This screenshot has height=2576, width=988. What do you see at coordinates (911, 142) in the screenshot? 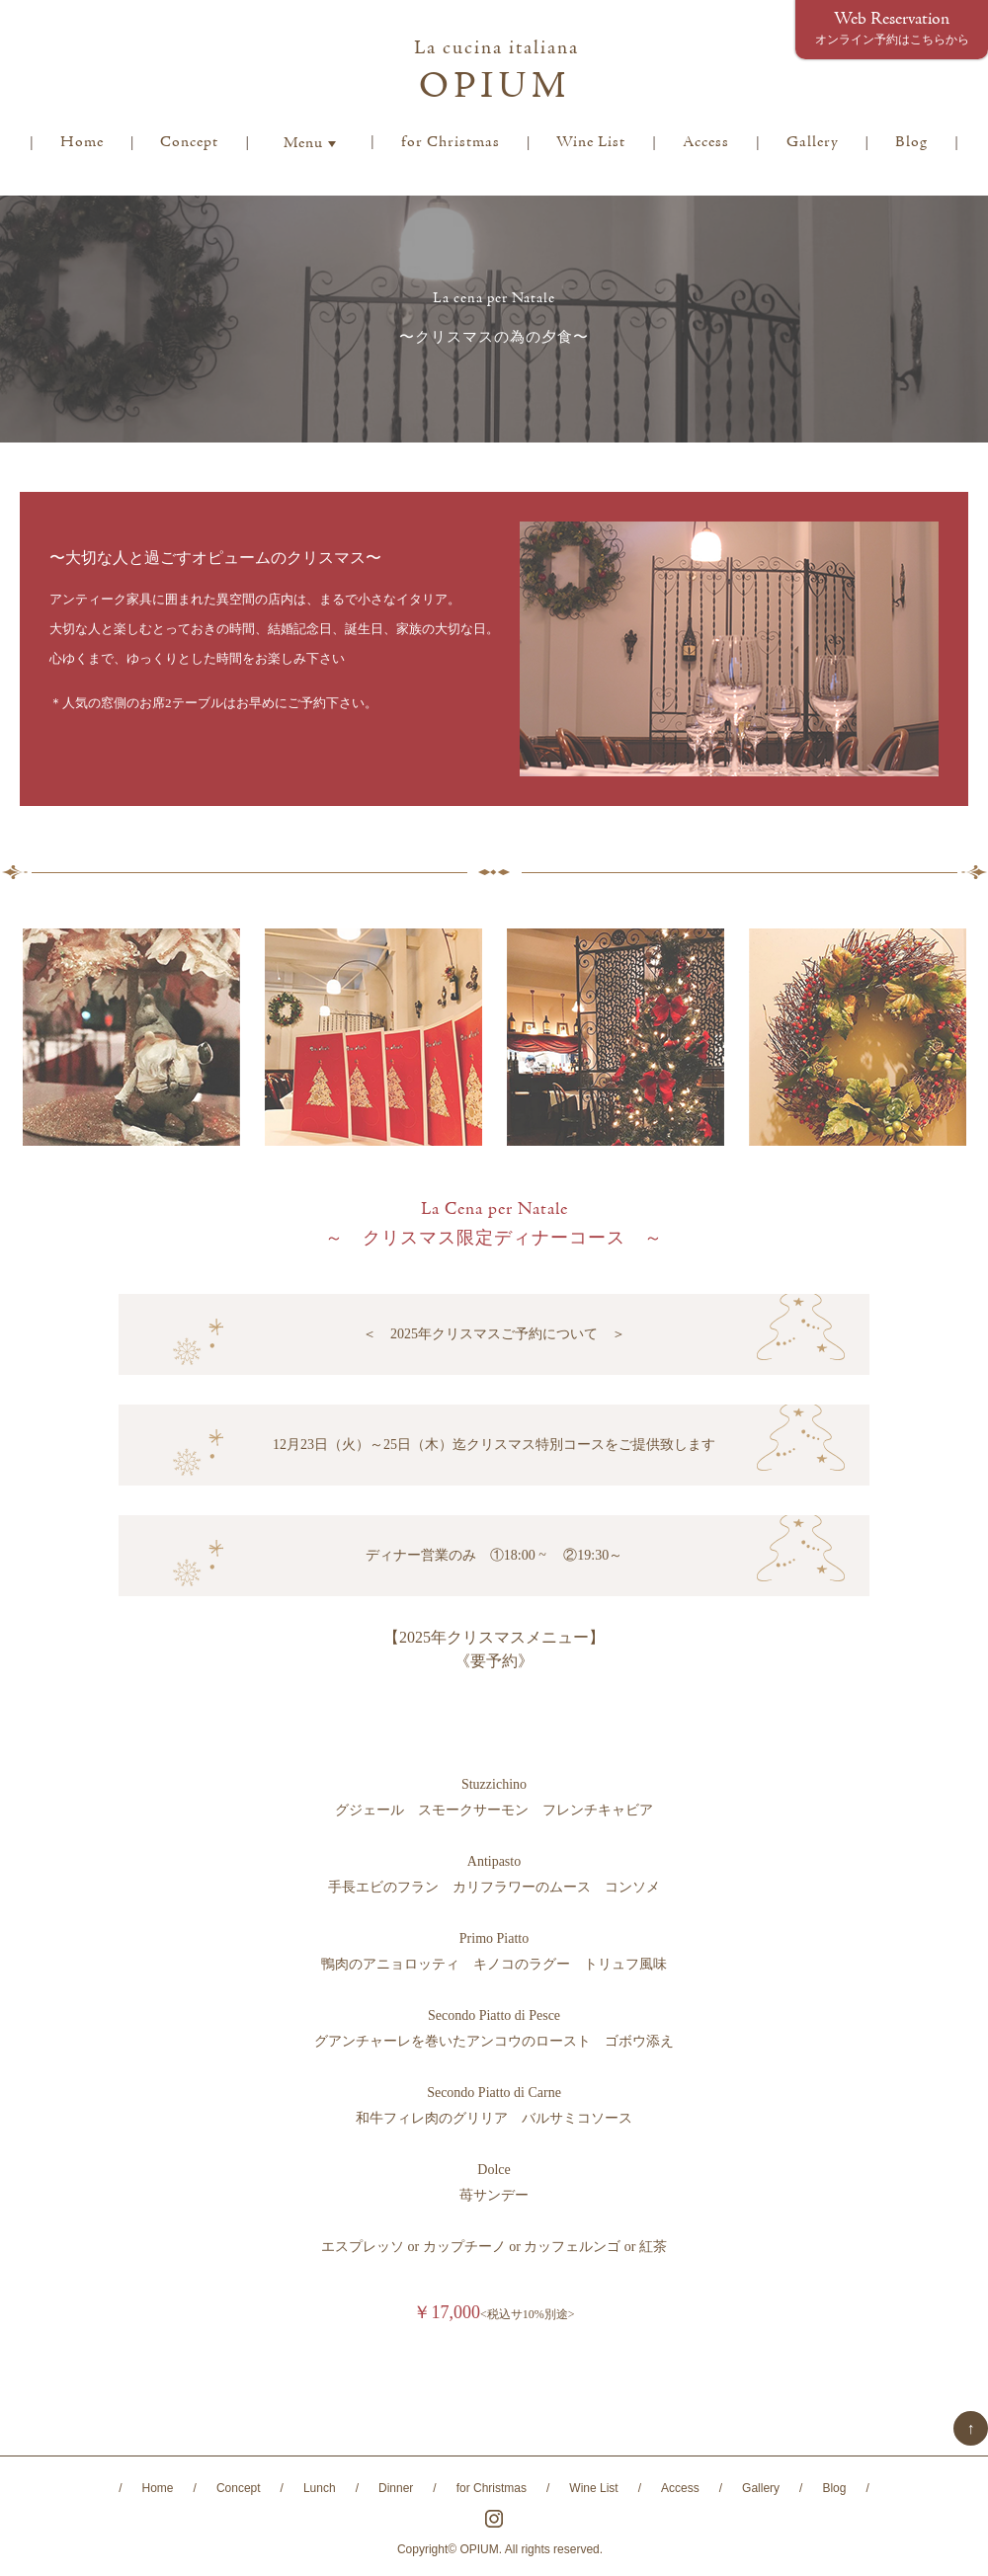
I see `Blog` at bounding box center [911, 142].